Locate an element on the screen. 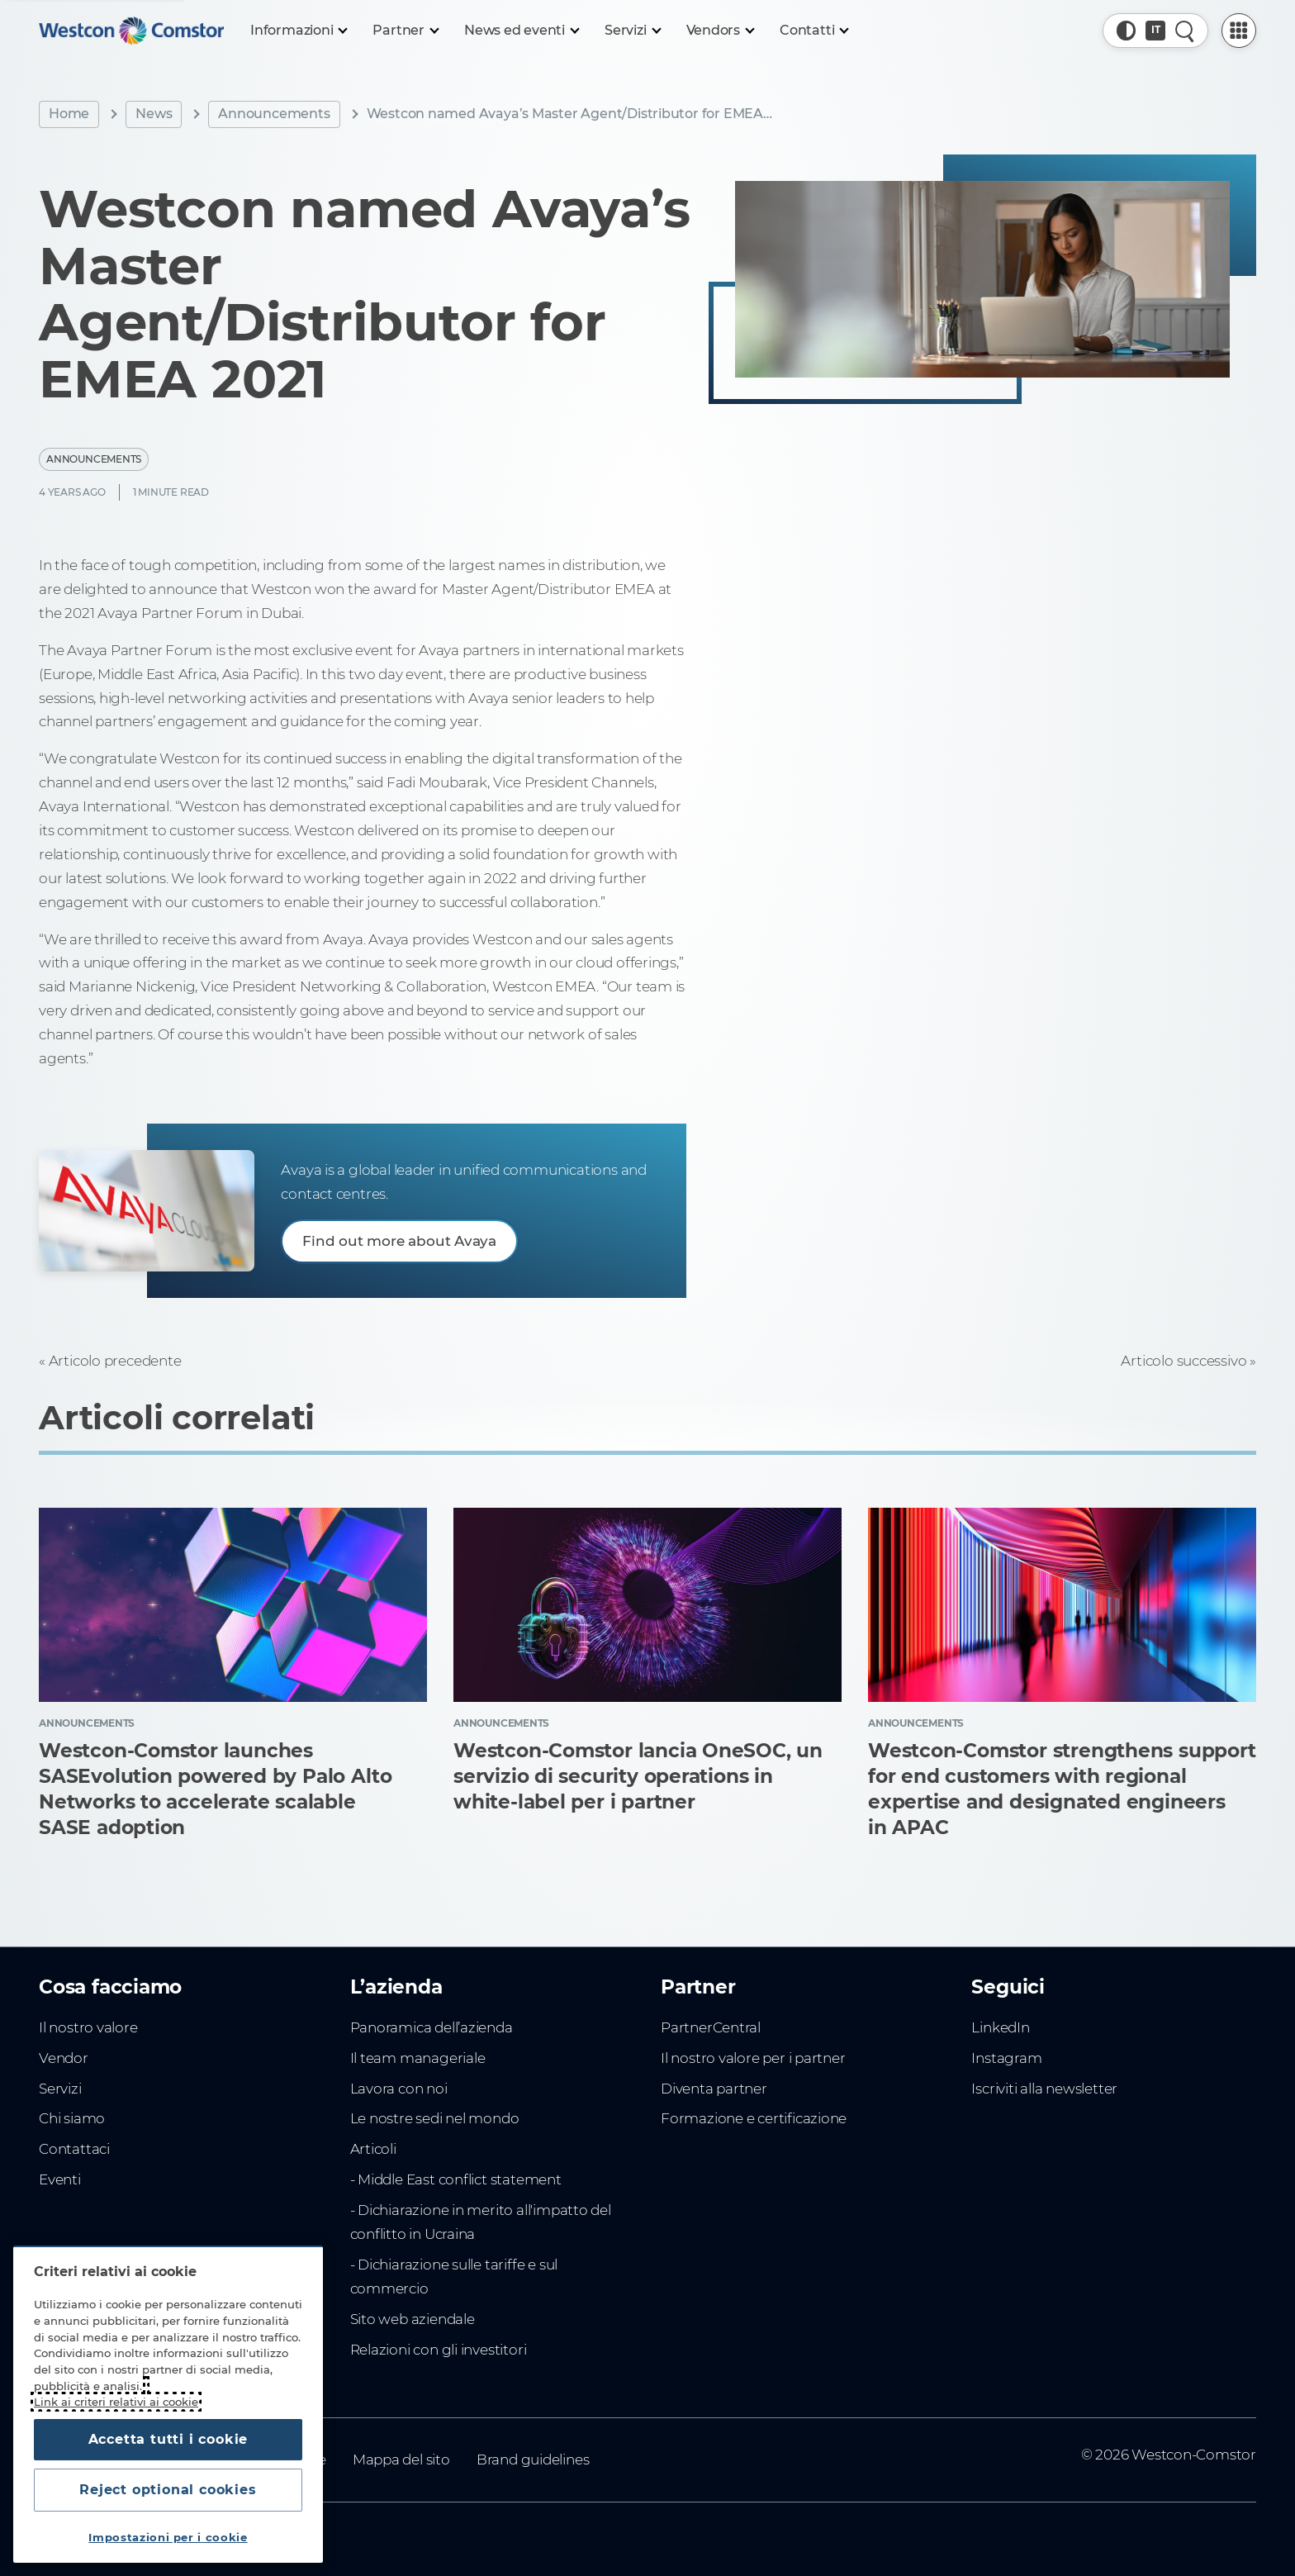 The width and height of the screenshot is (1295, 2576). News is located at coordinates (153, 113).